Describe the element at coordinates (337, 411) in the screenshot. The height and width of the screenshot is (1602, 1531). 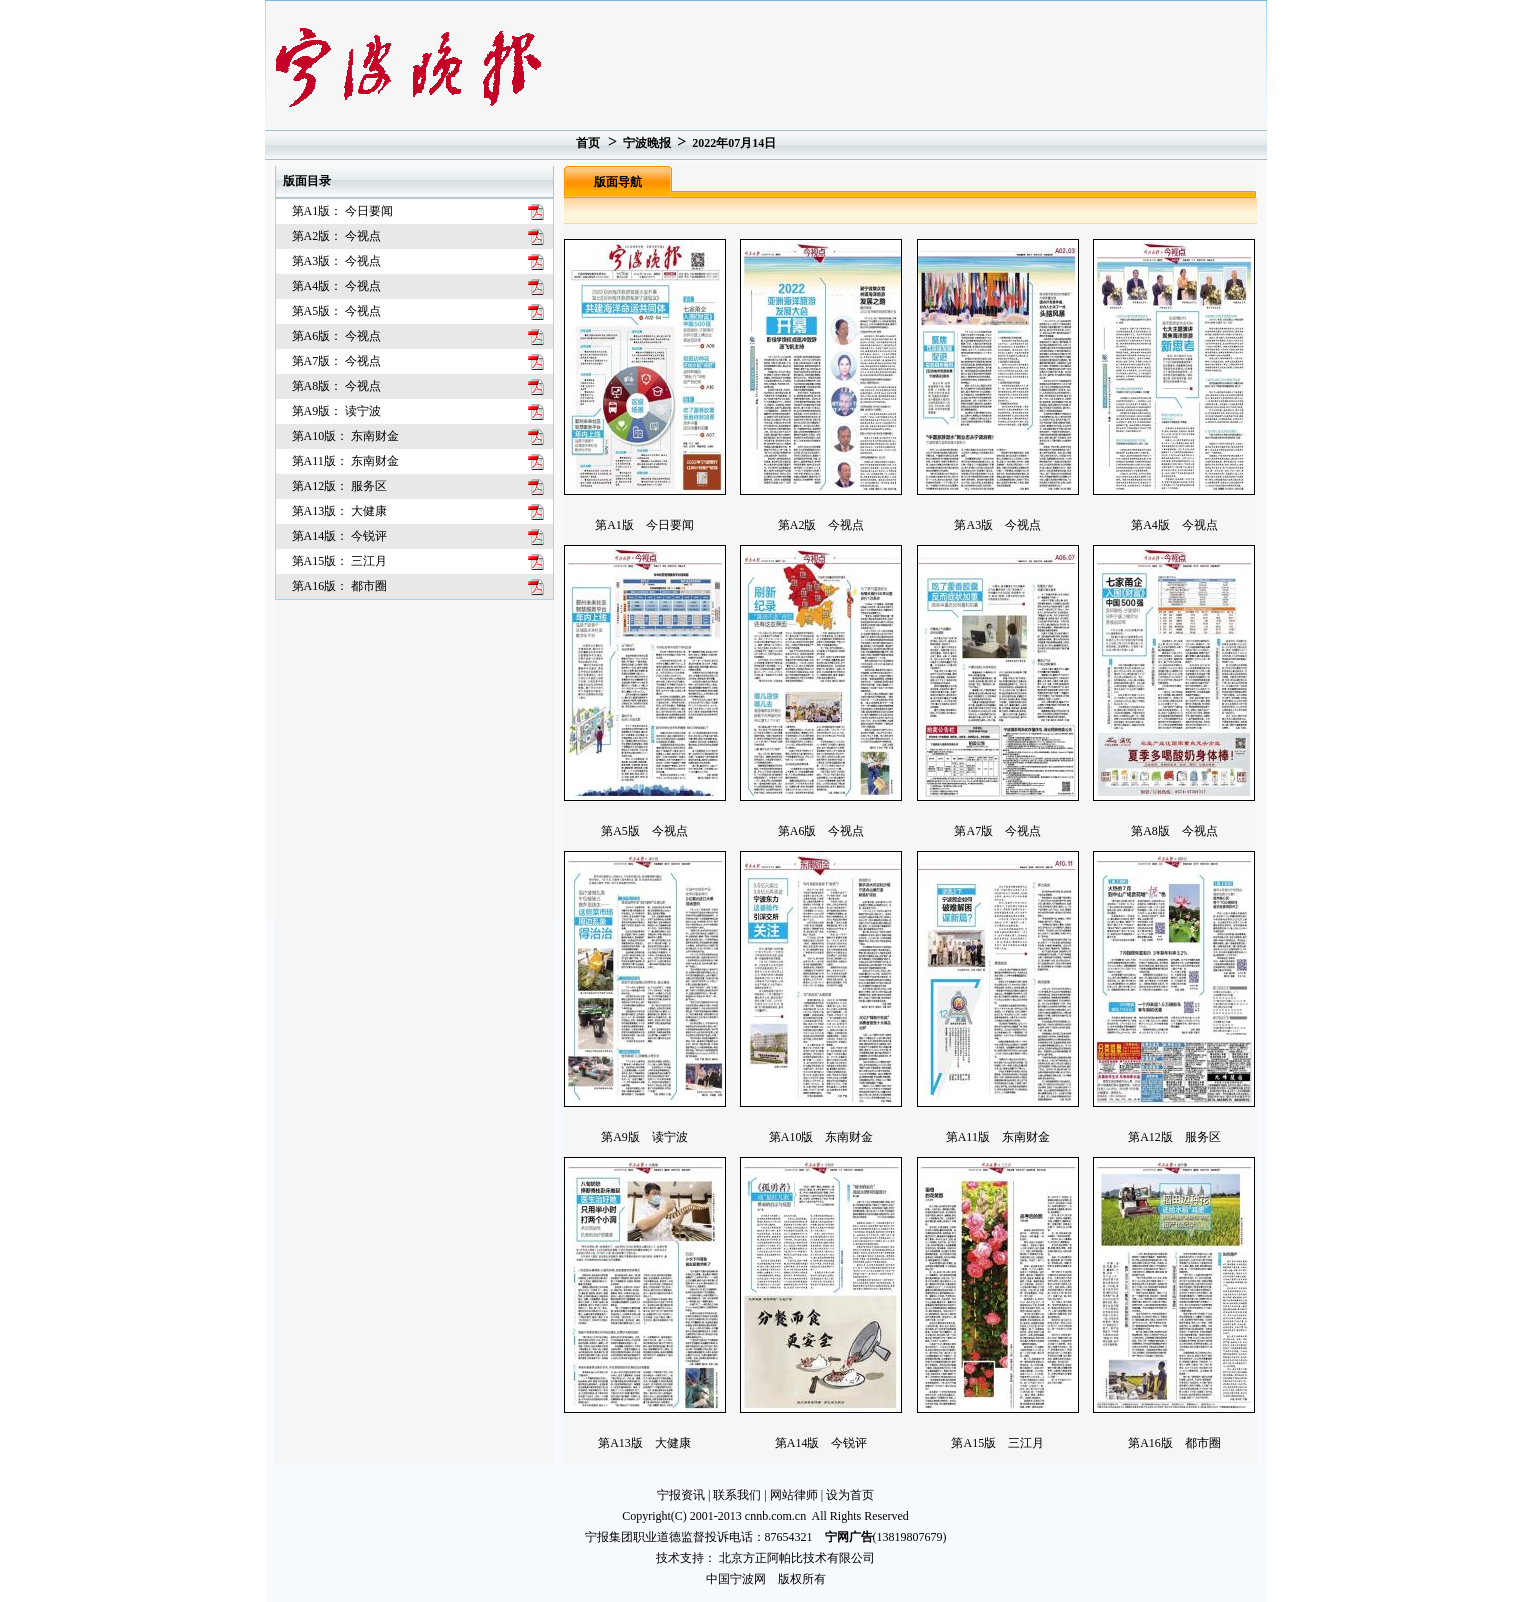
I see `第A9版： 读宁波` at that location.